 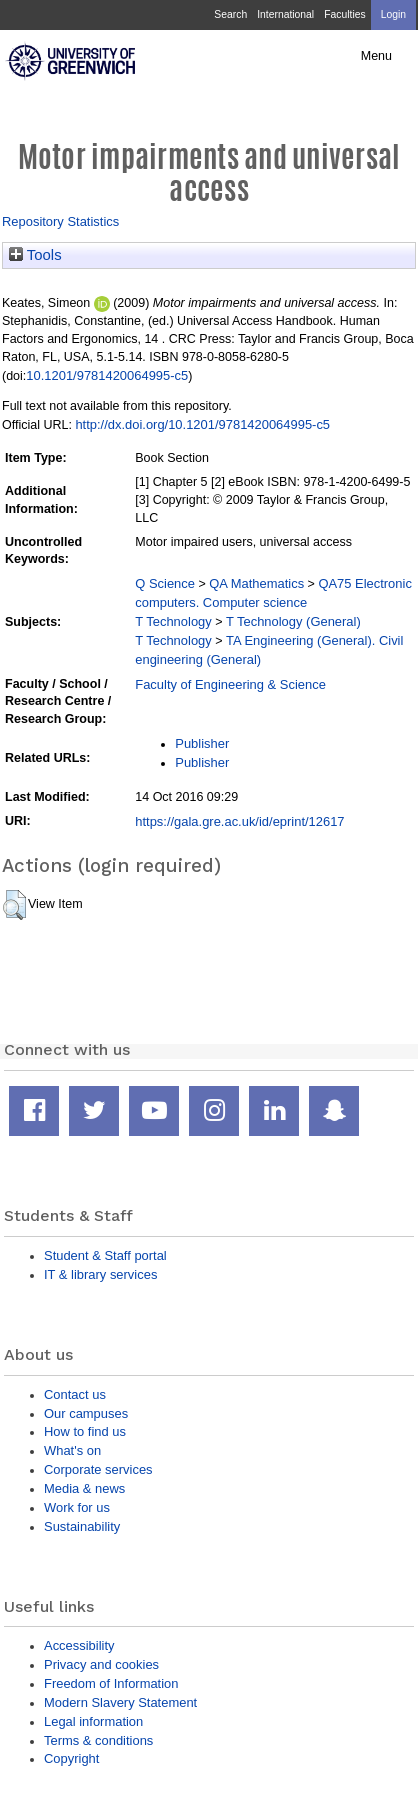 What do you see at coordinates (173, 621) in the screenshot?
I see `T Technology` at bounding box center [173, 621].